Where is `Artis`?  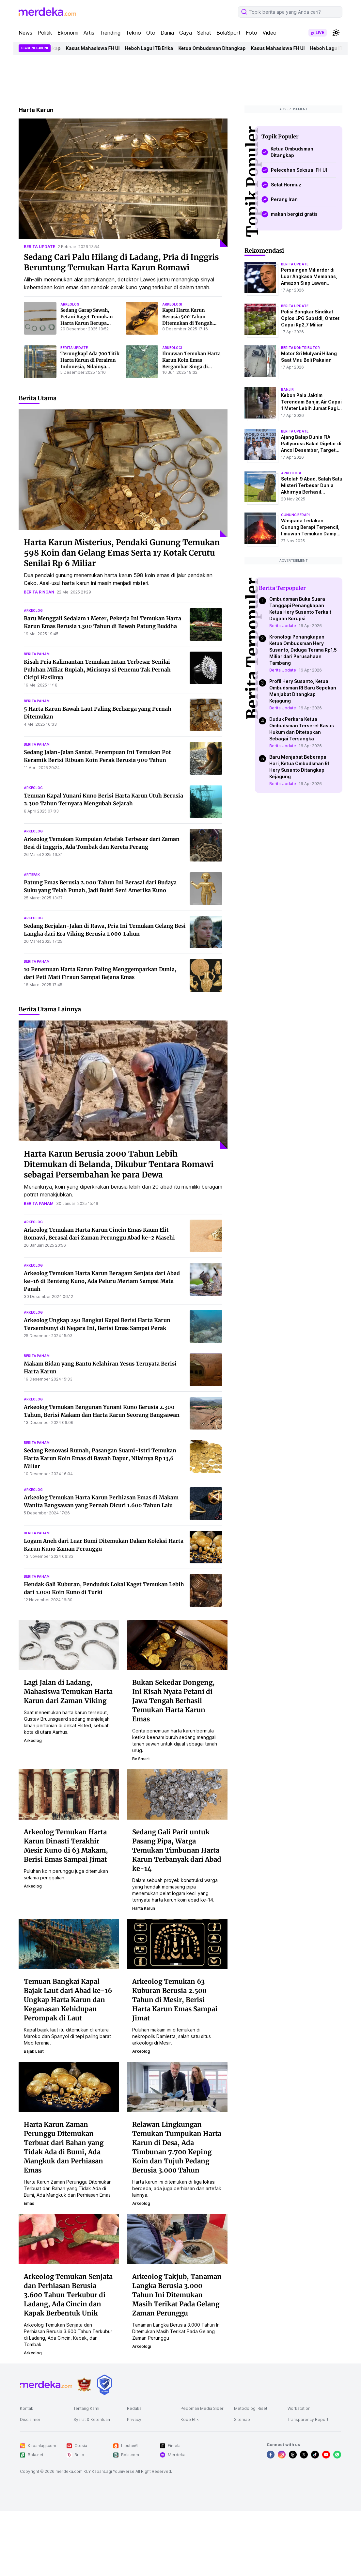 Artis is located at coordinates (89, 32).